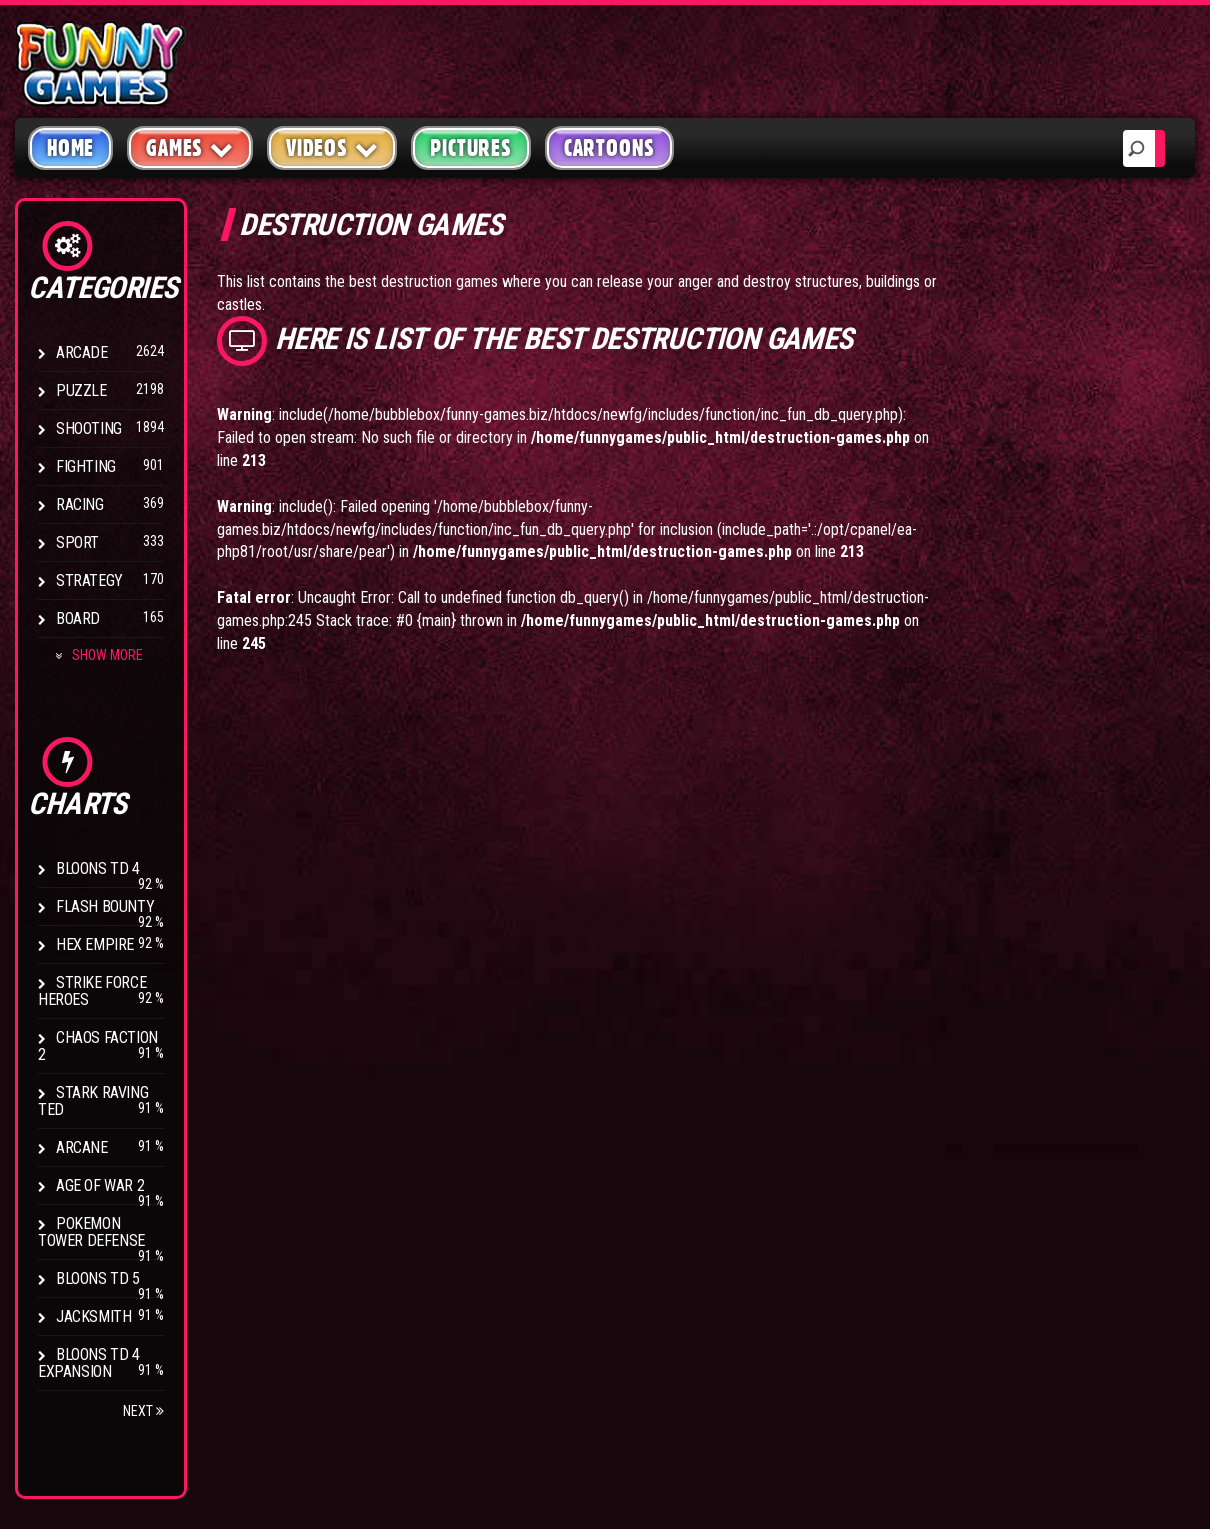 The width and height of the screenshot is (1210, 1529). What do you see at coordinates (89, 580) in the screenshot?
I see `Strategy` at bounding box center [89, 580].